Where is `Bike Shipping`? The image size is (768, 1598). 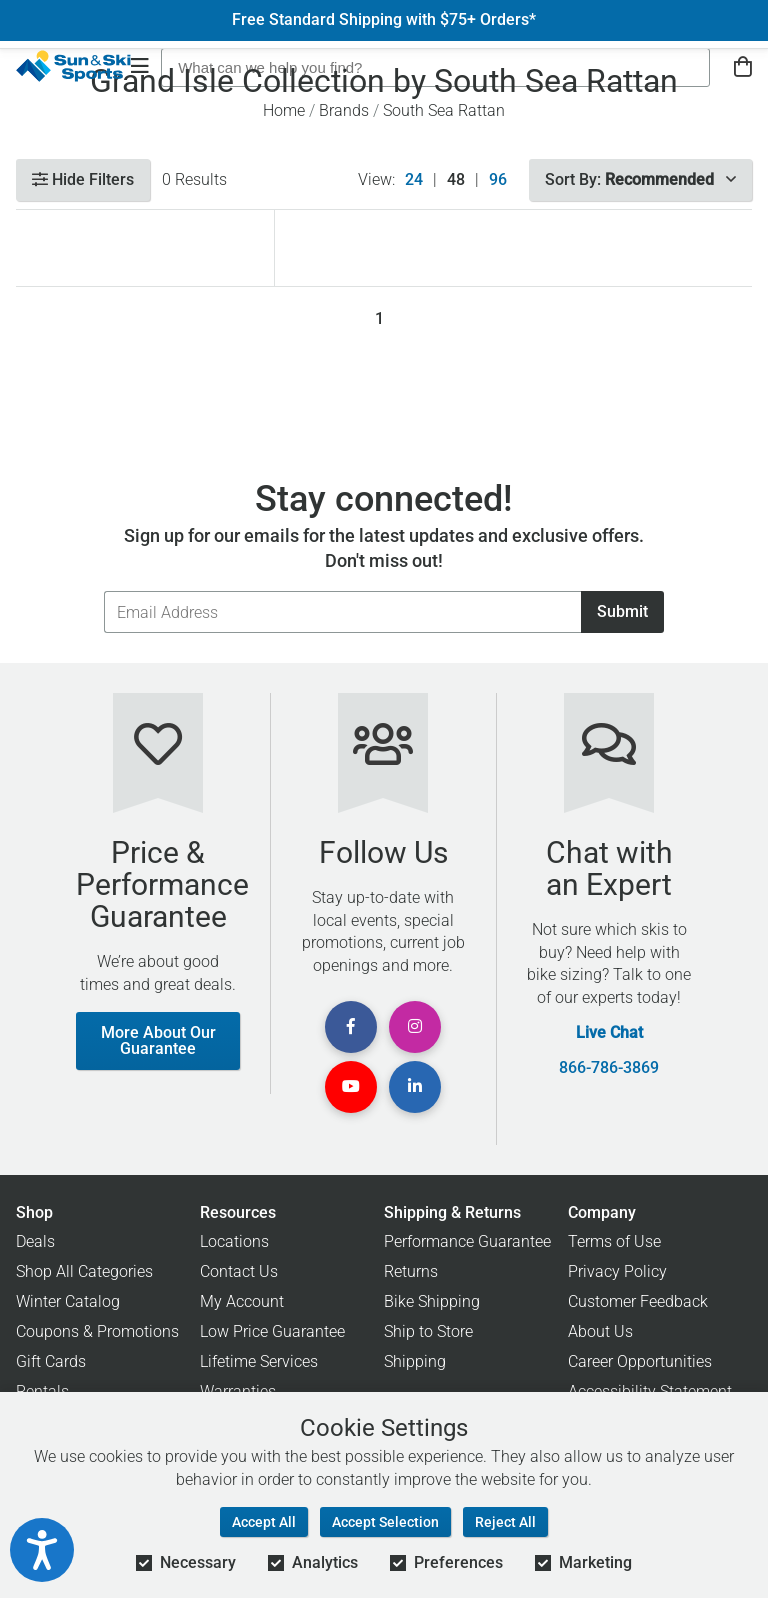 Bike Shipping is located at coordinates (432, 1301).